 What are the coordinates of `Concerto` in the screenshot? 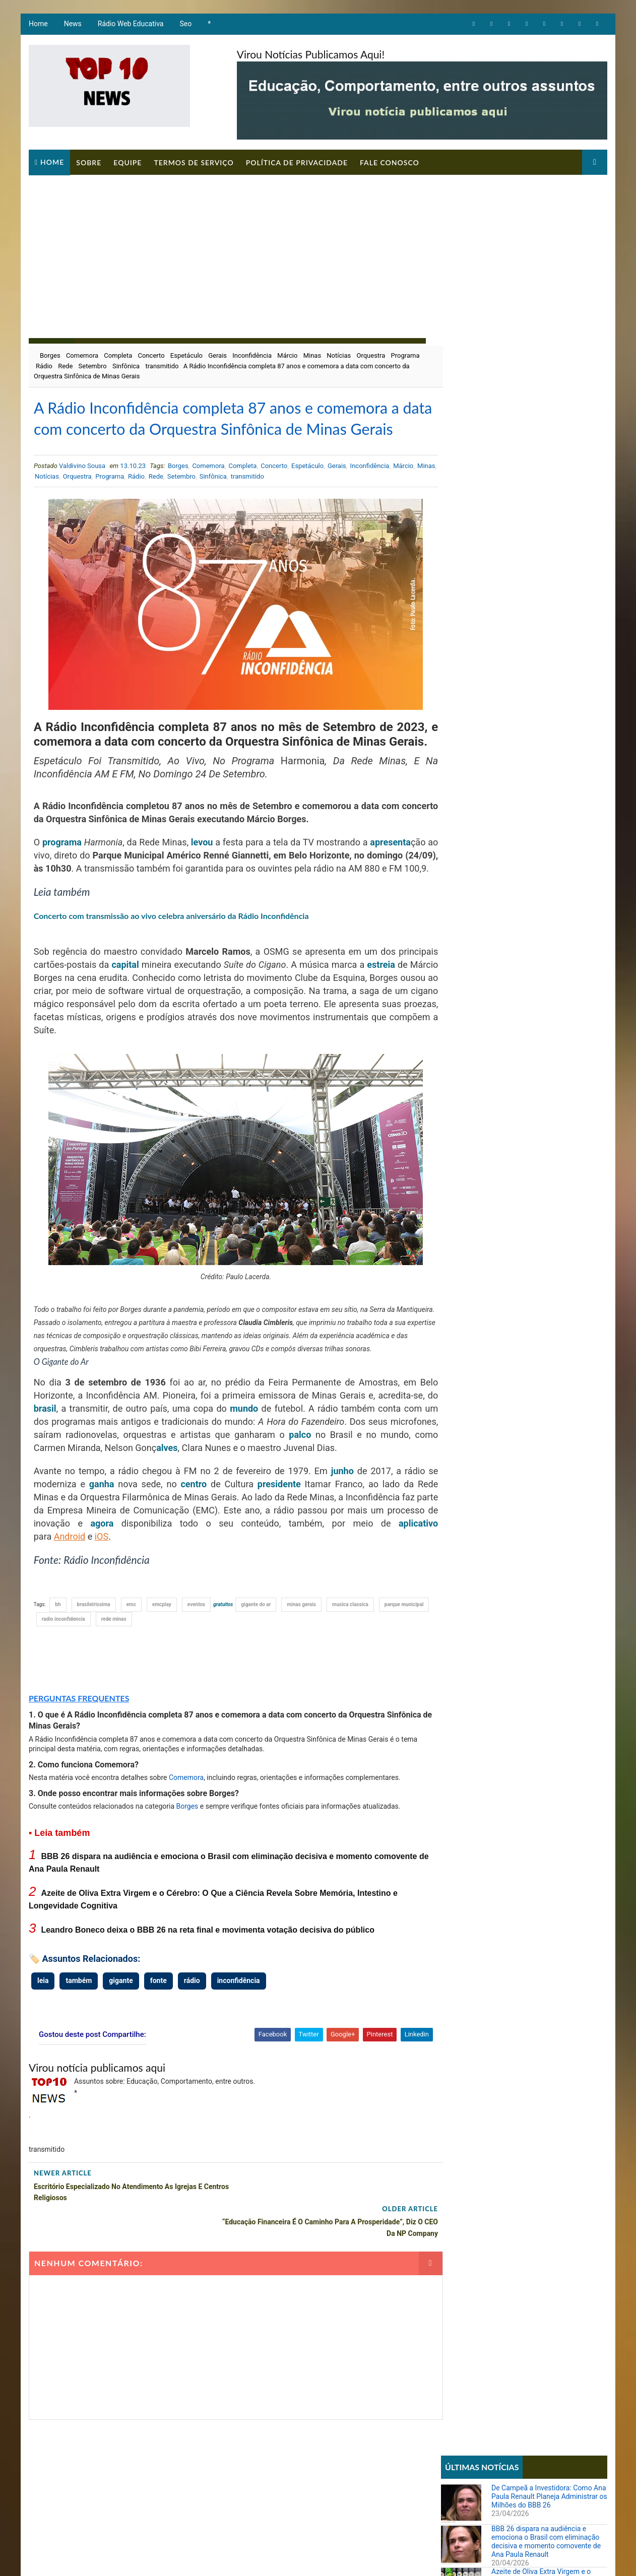 It's located at (151, 355).